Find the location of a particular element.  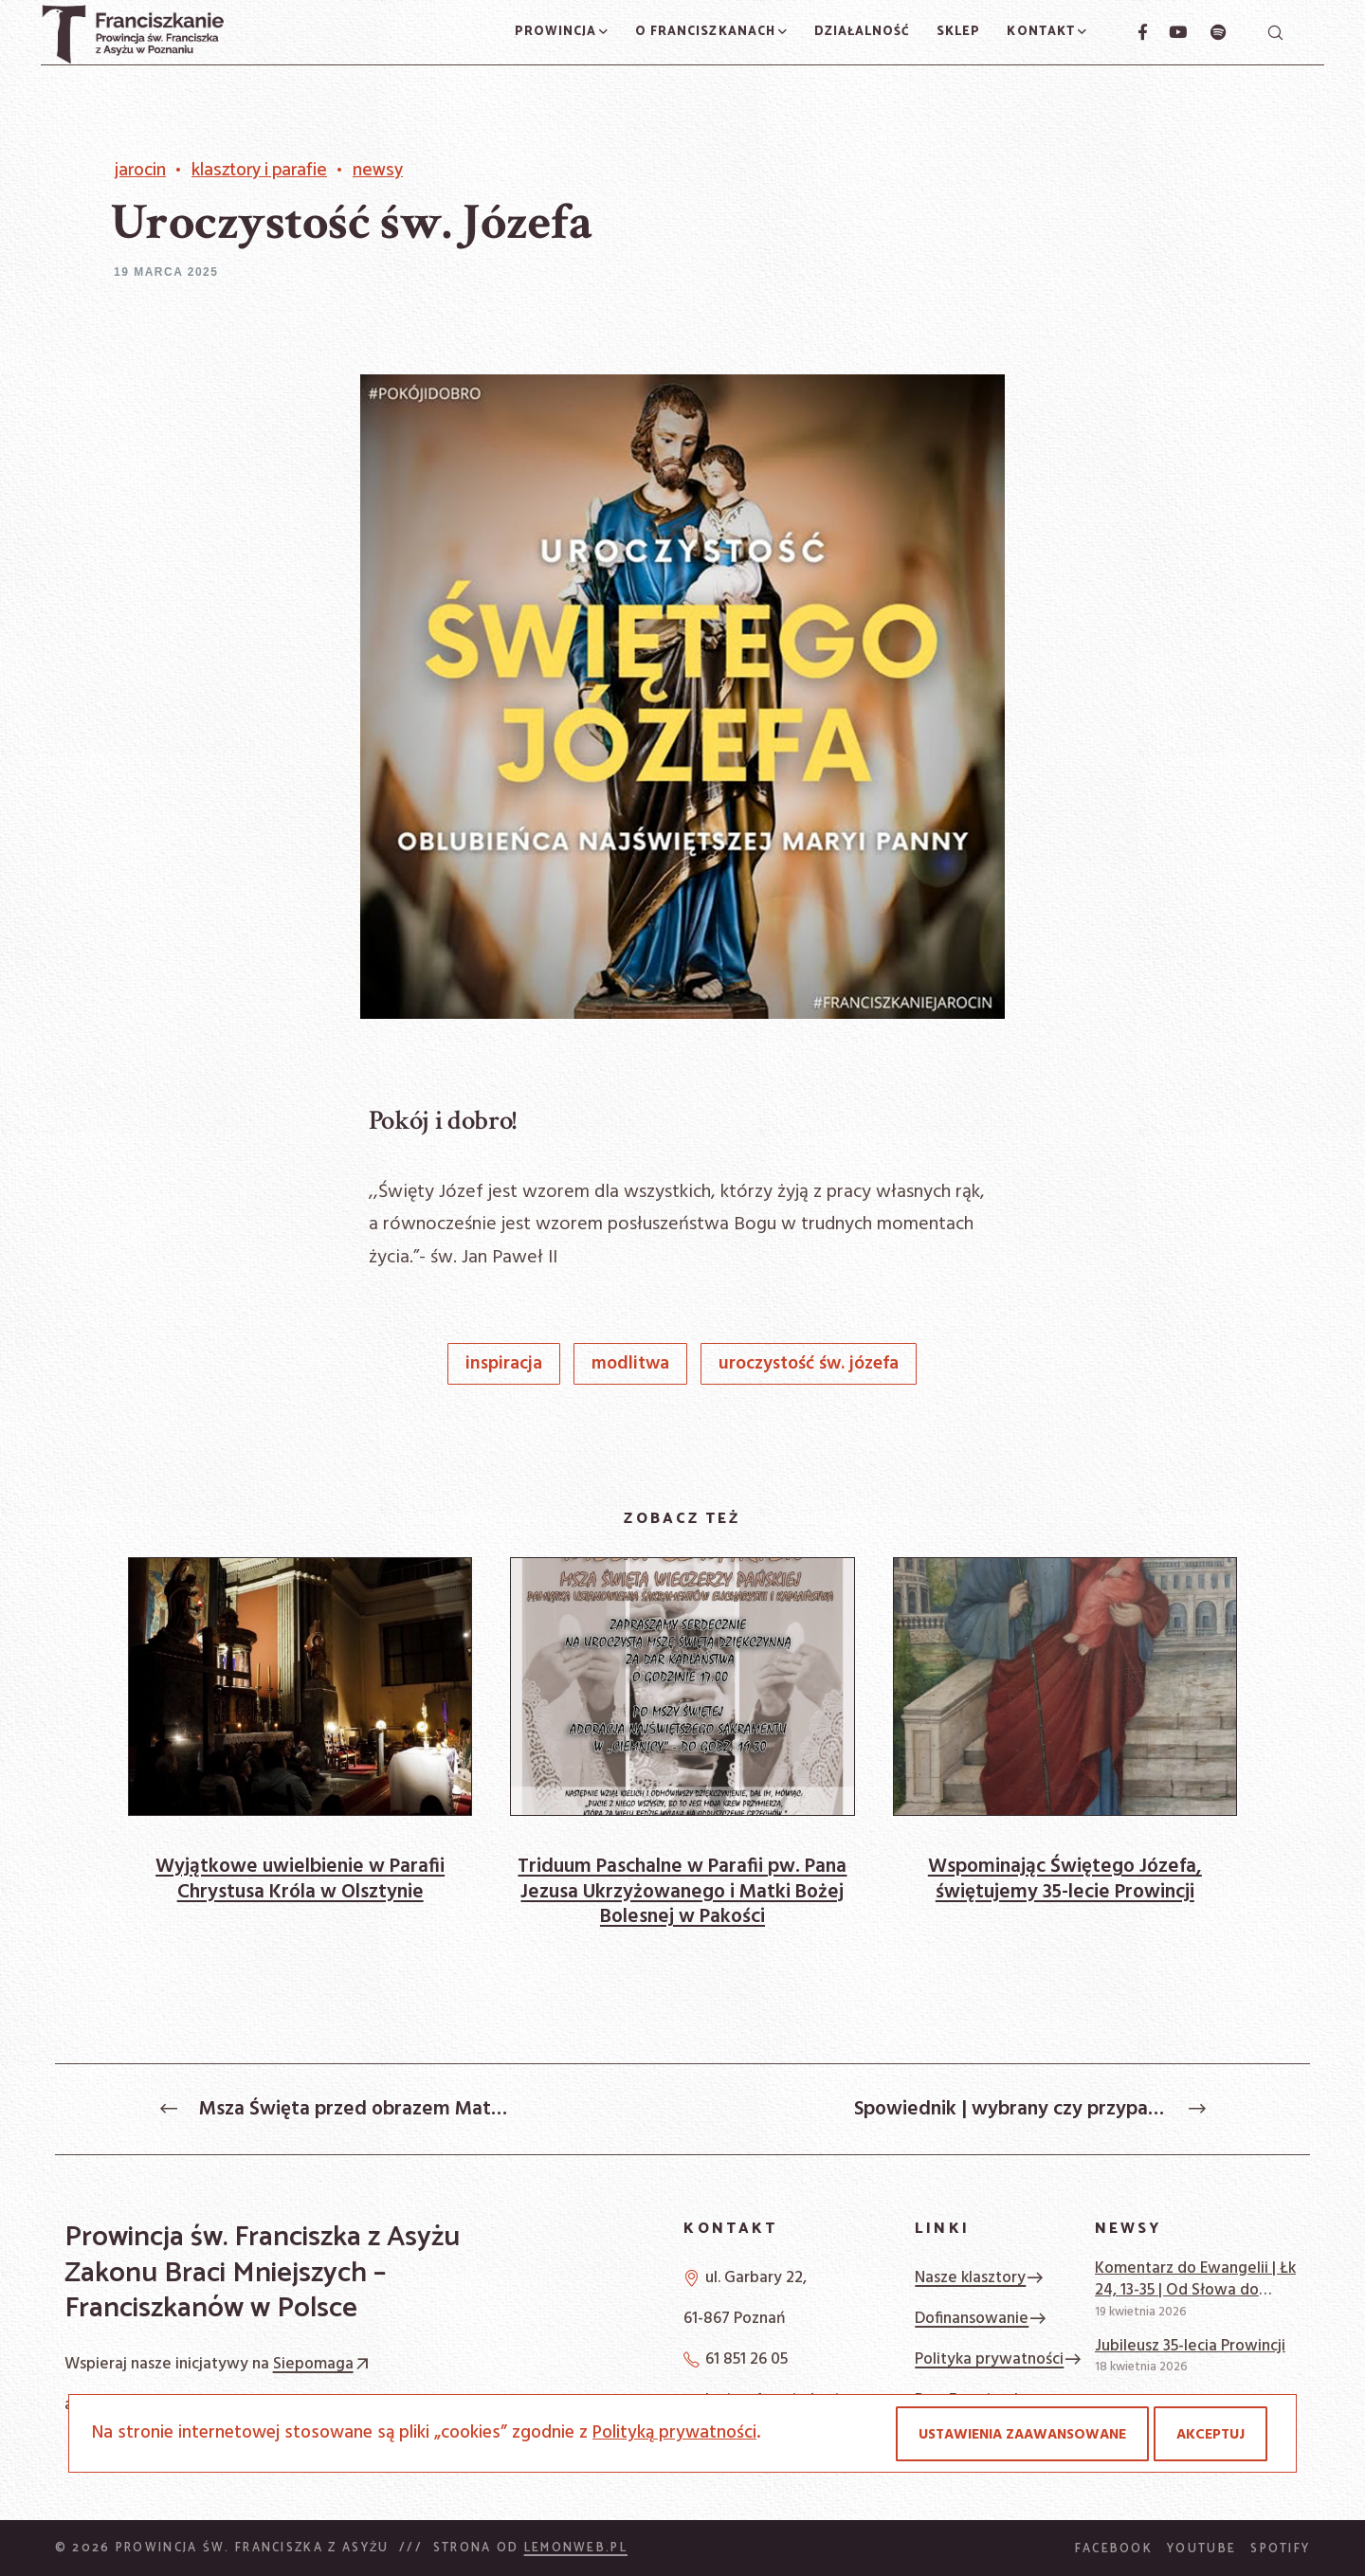

Akceptuj is located at coordinates (1210, 2434).